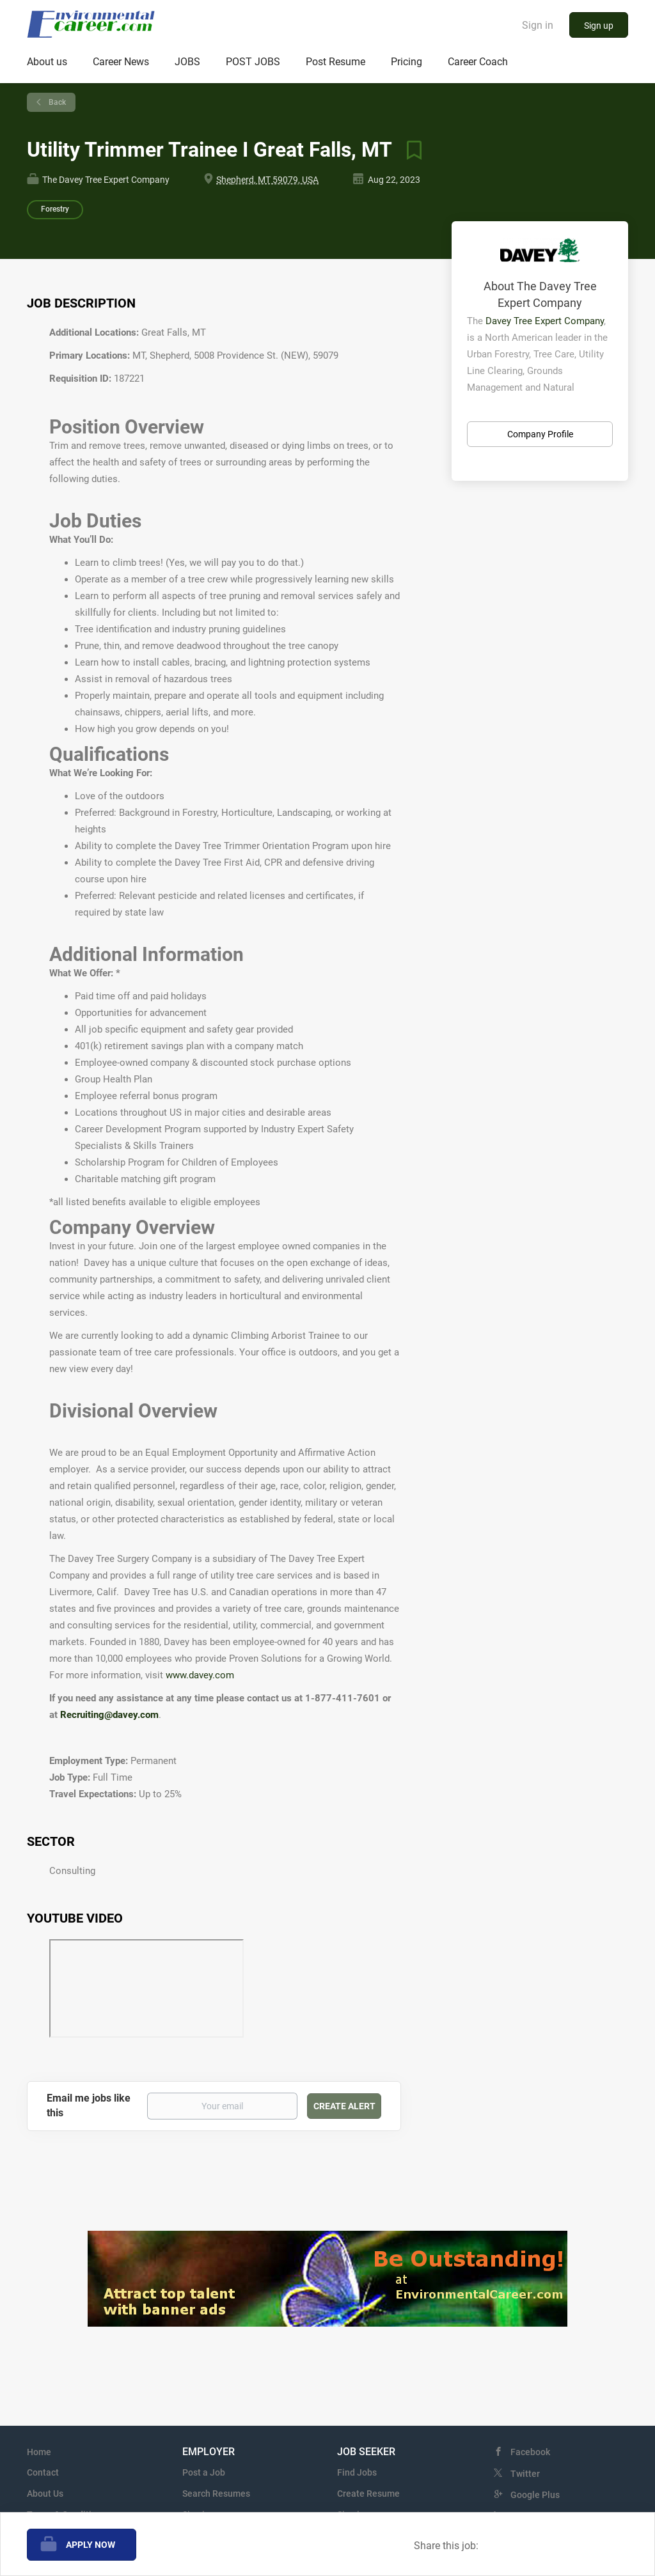  What do you see at coordinates (544, 321) in the screenshot?
I see `Davey Tree Expert Company` at bounding box center [544, 321].